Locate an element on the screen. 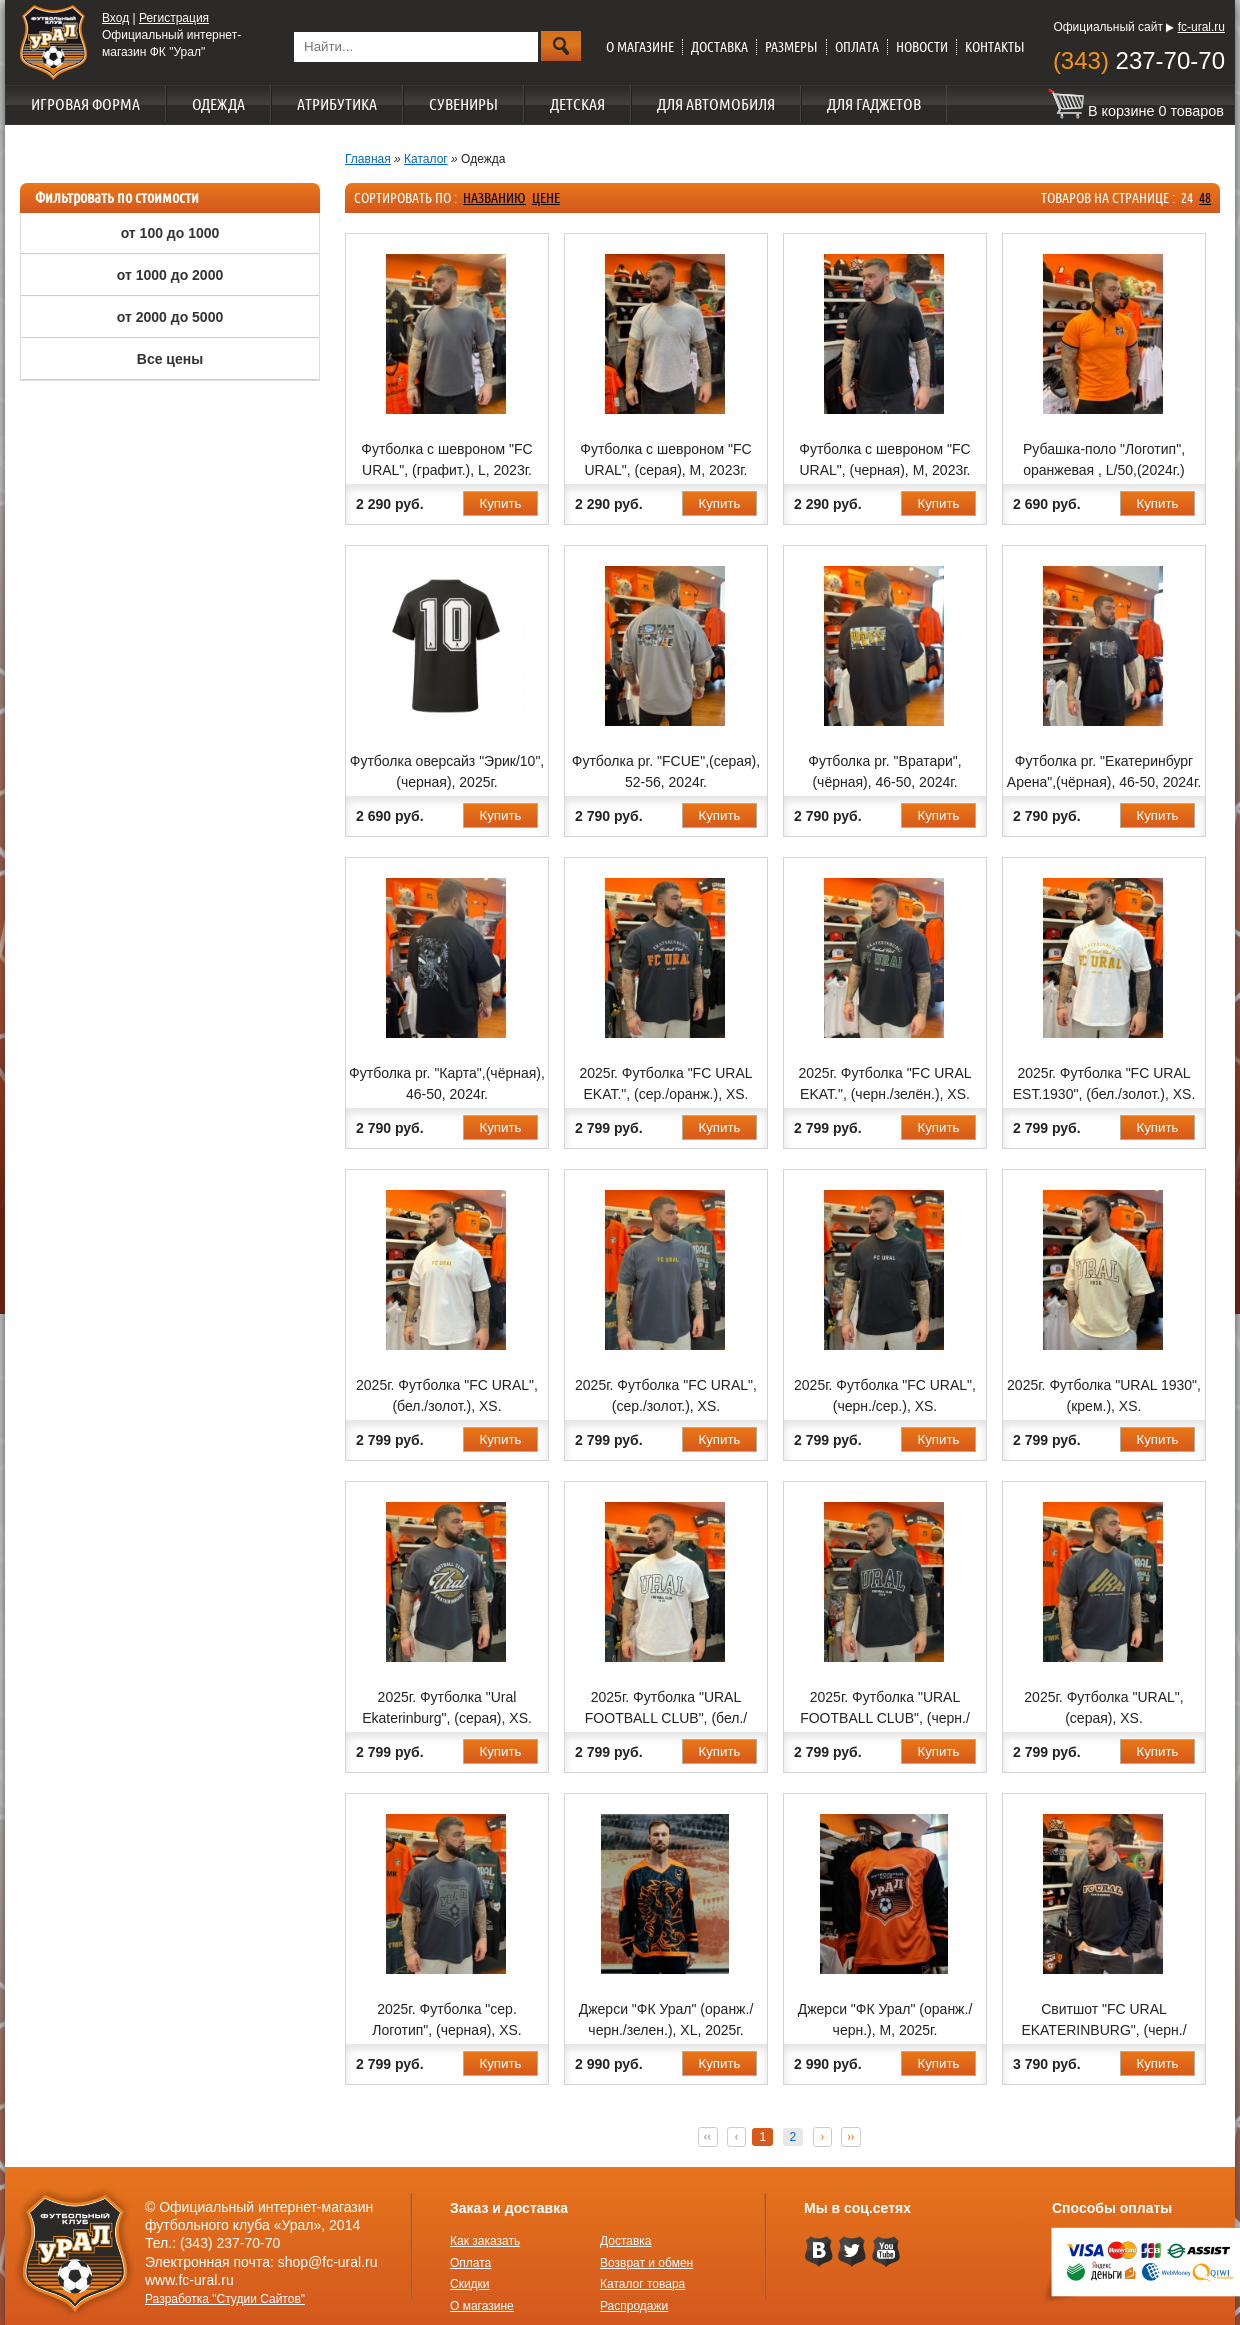 The image size is (1240, 2325). fc-ural.ru is located at coordinates (1201, 27).